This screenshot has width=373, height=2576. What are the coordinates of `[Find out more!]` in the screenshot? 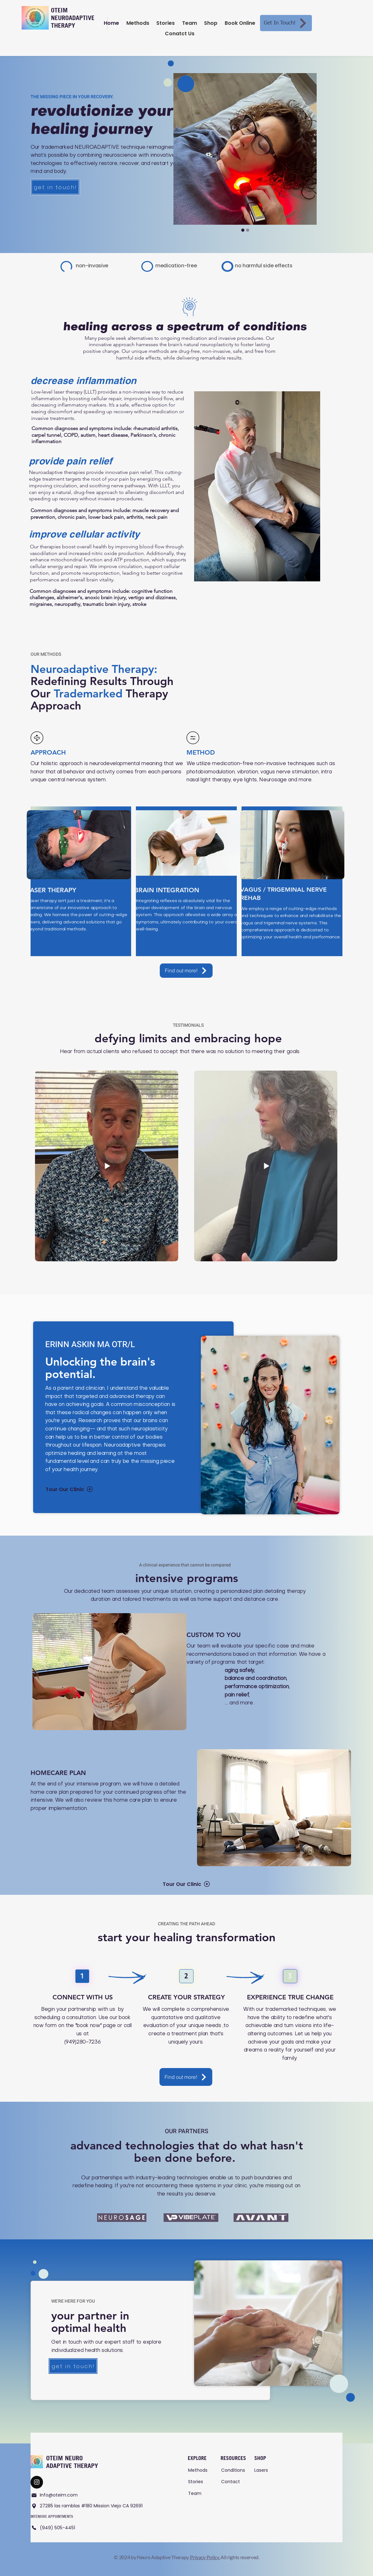 It's located at (186, 970).